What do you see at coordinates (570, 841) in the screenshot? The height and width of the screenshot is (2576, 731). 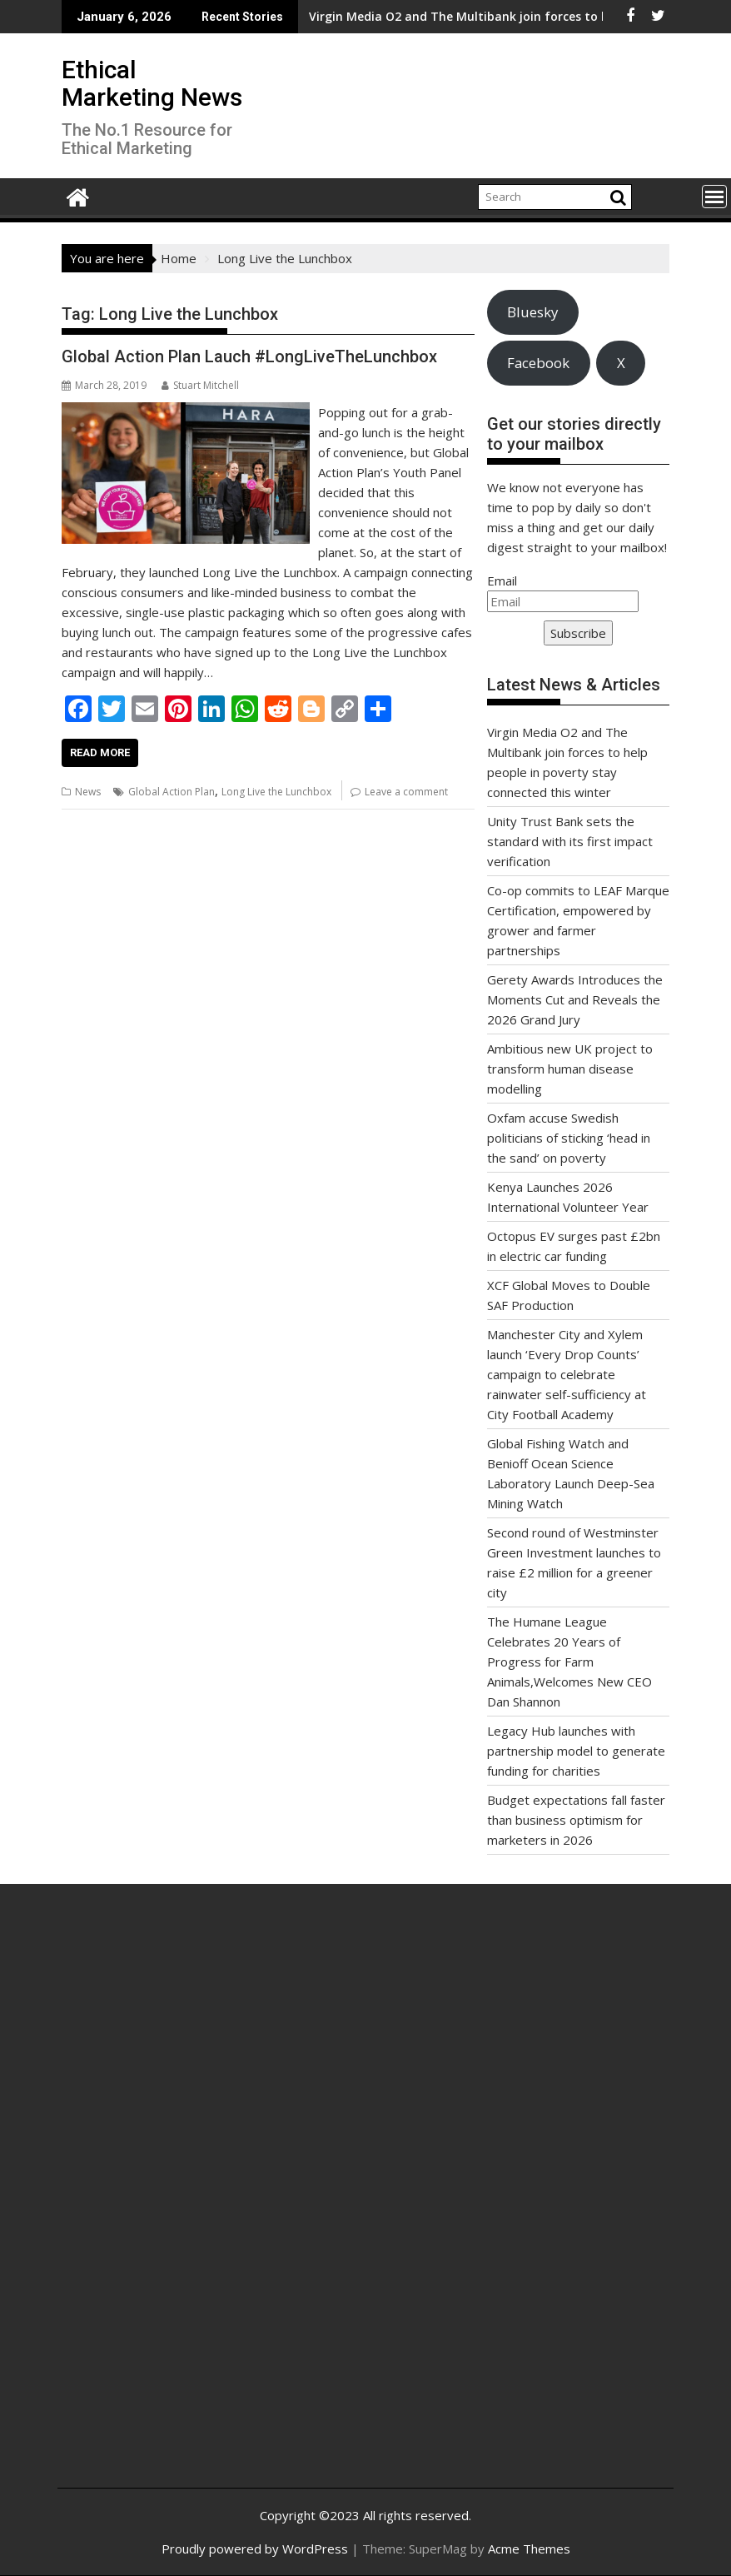 I see `Unity Trust Bank sets the standard with its first impact verification` at bounding box center [570, 841].